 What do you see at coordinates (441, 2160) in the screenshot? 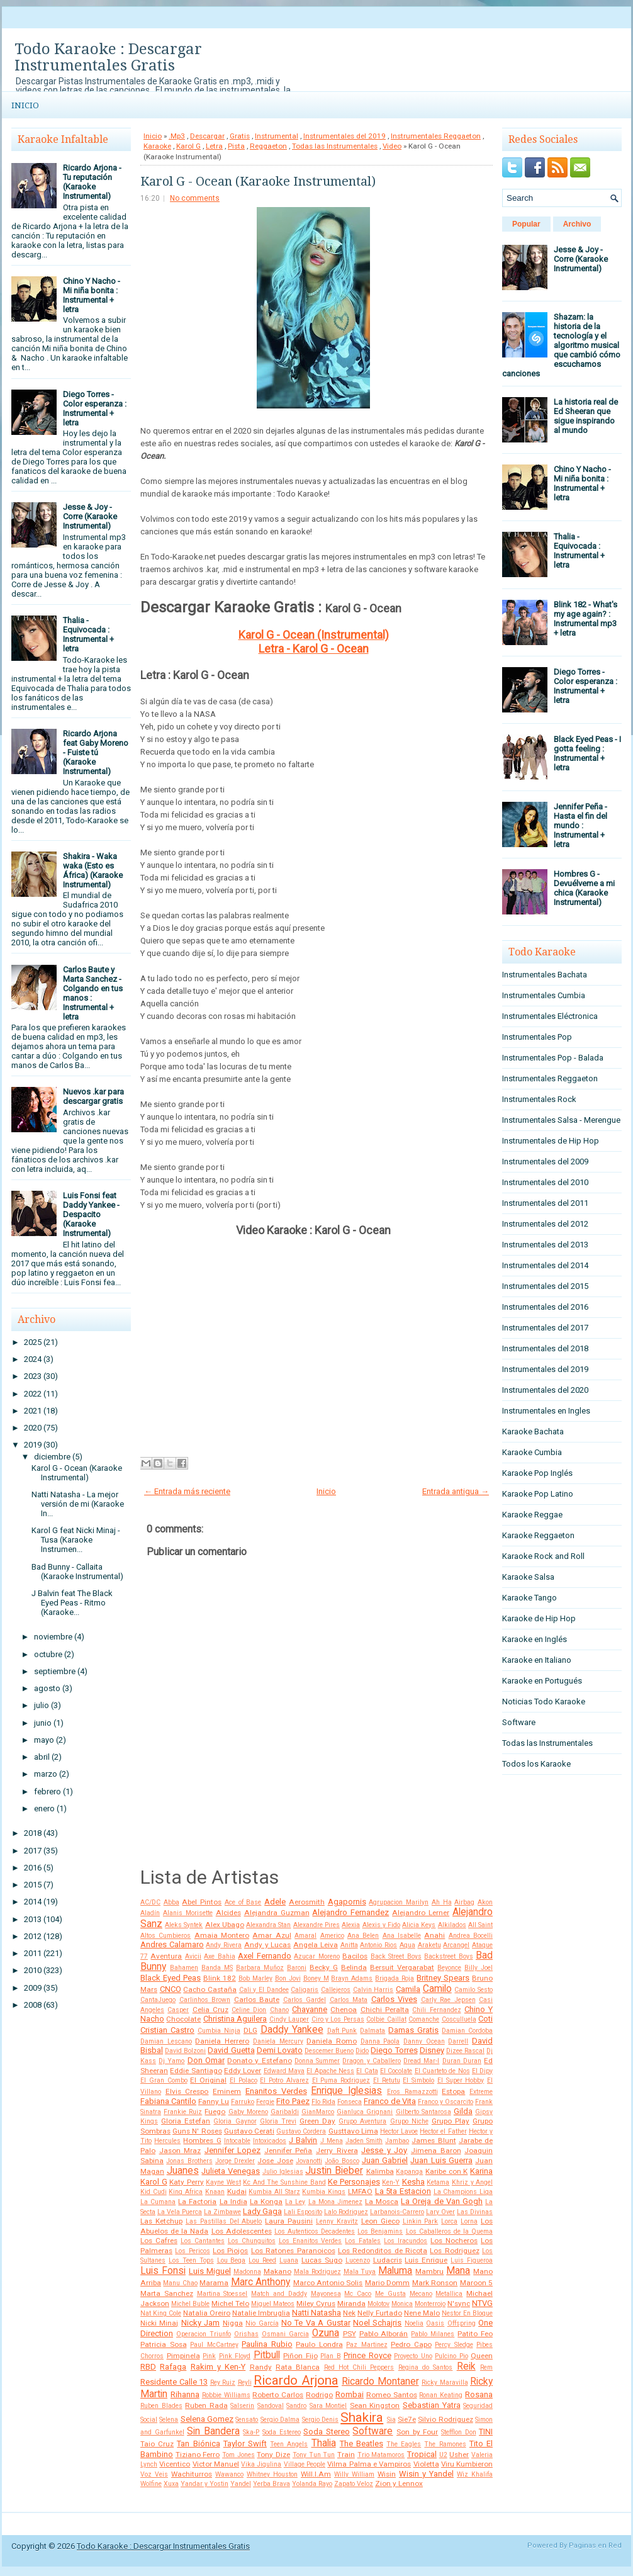
I see `Juan Luis Guerra` at bounding box center [441, 2160].